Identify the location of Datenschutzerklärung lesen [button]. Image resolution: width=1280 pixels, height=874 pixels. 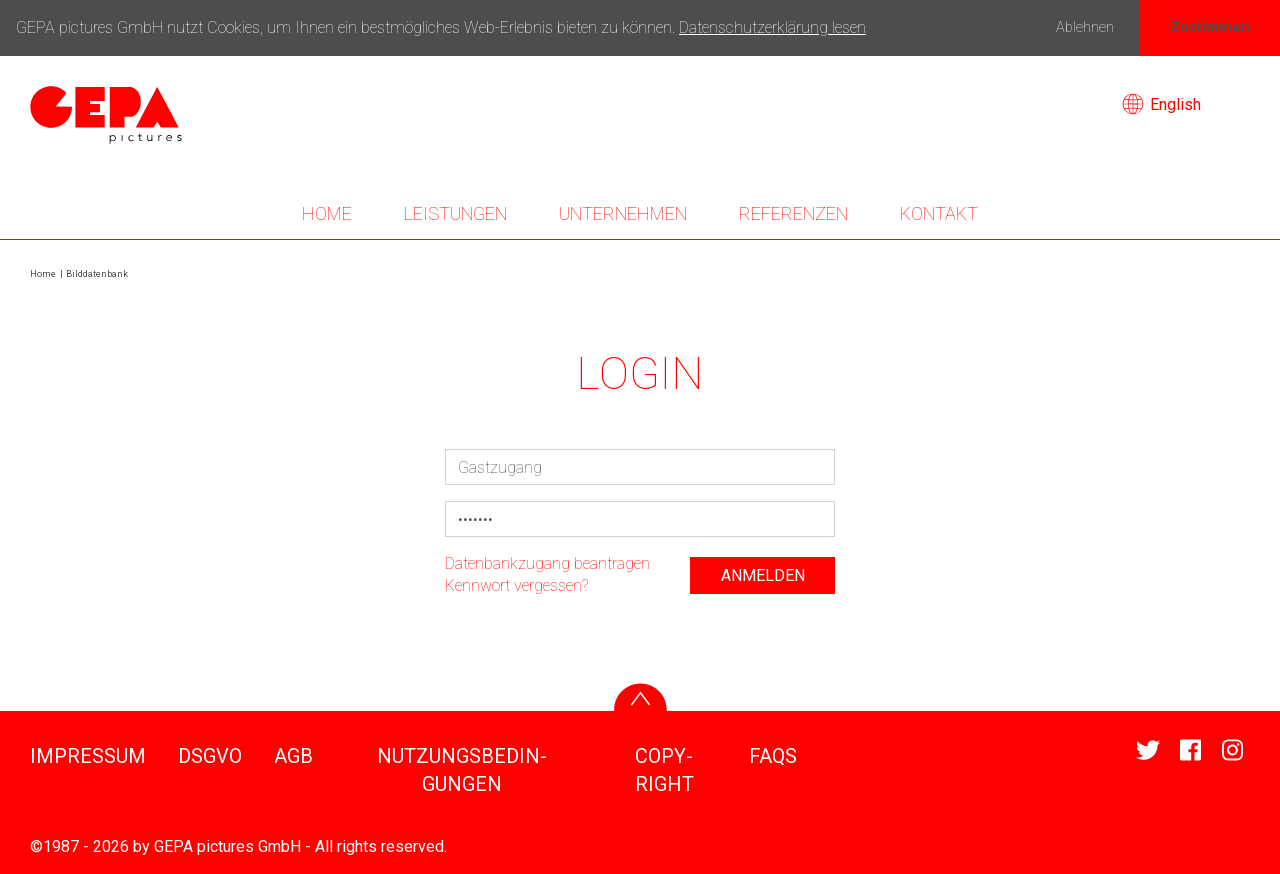
(772, 27).